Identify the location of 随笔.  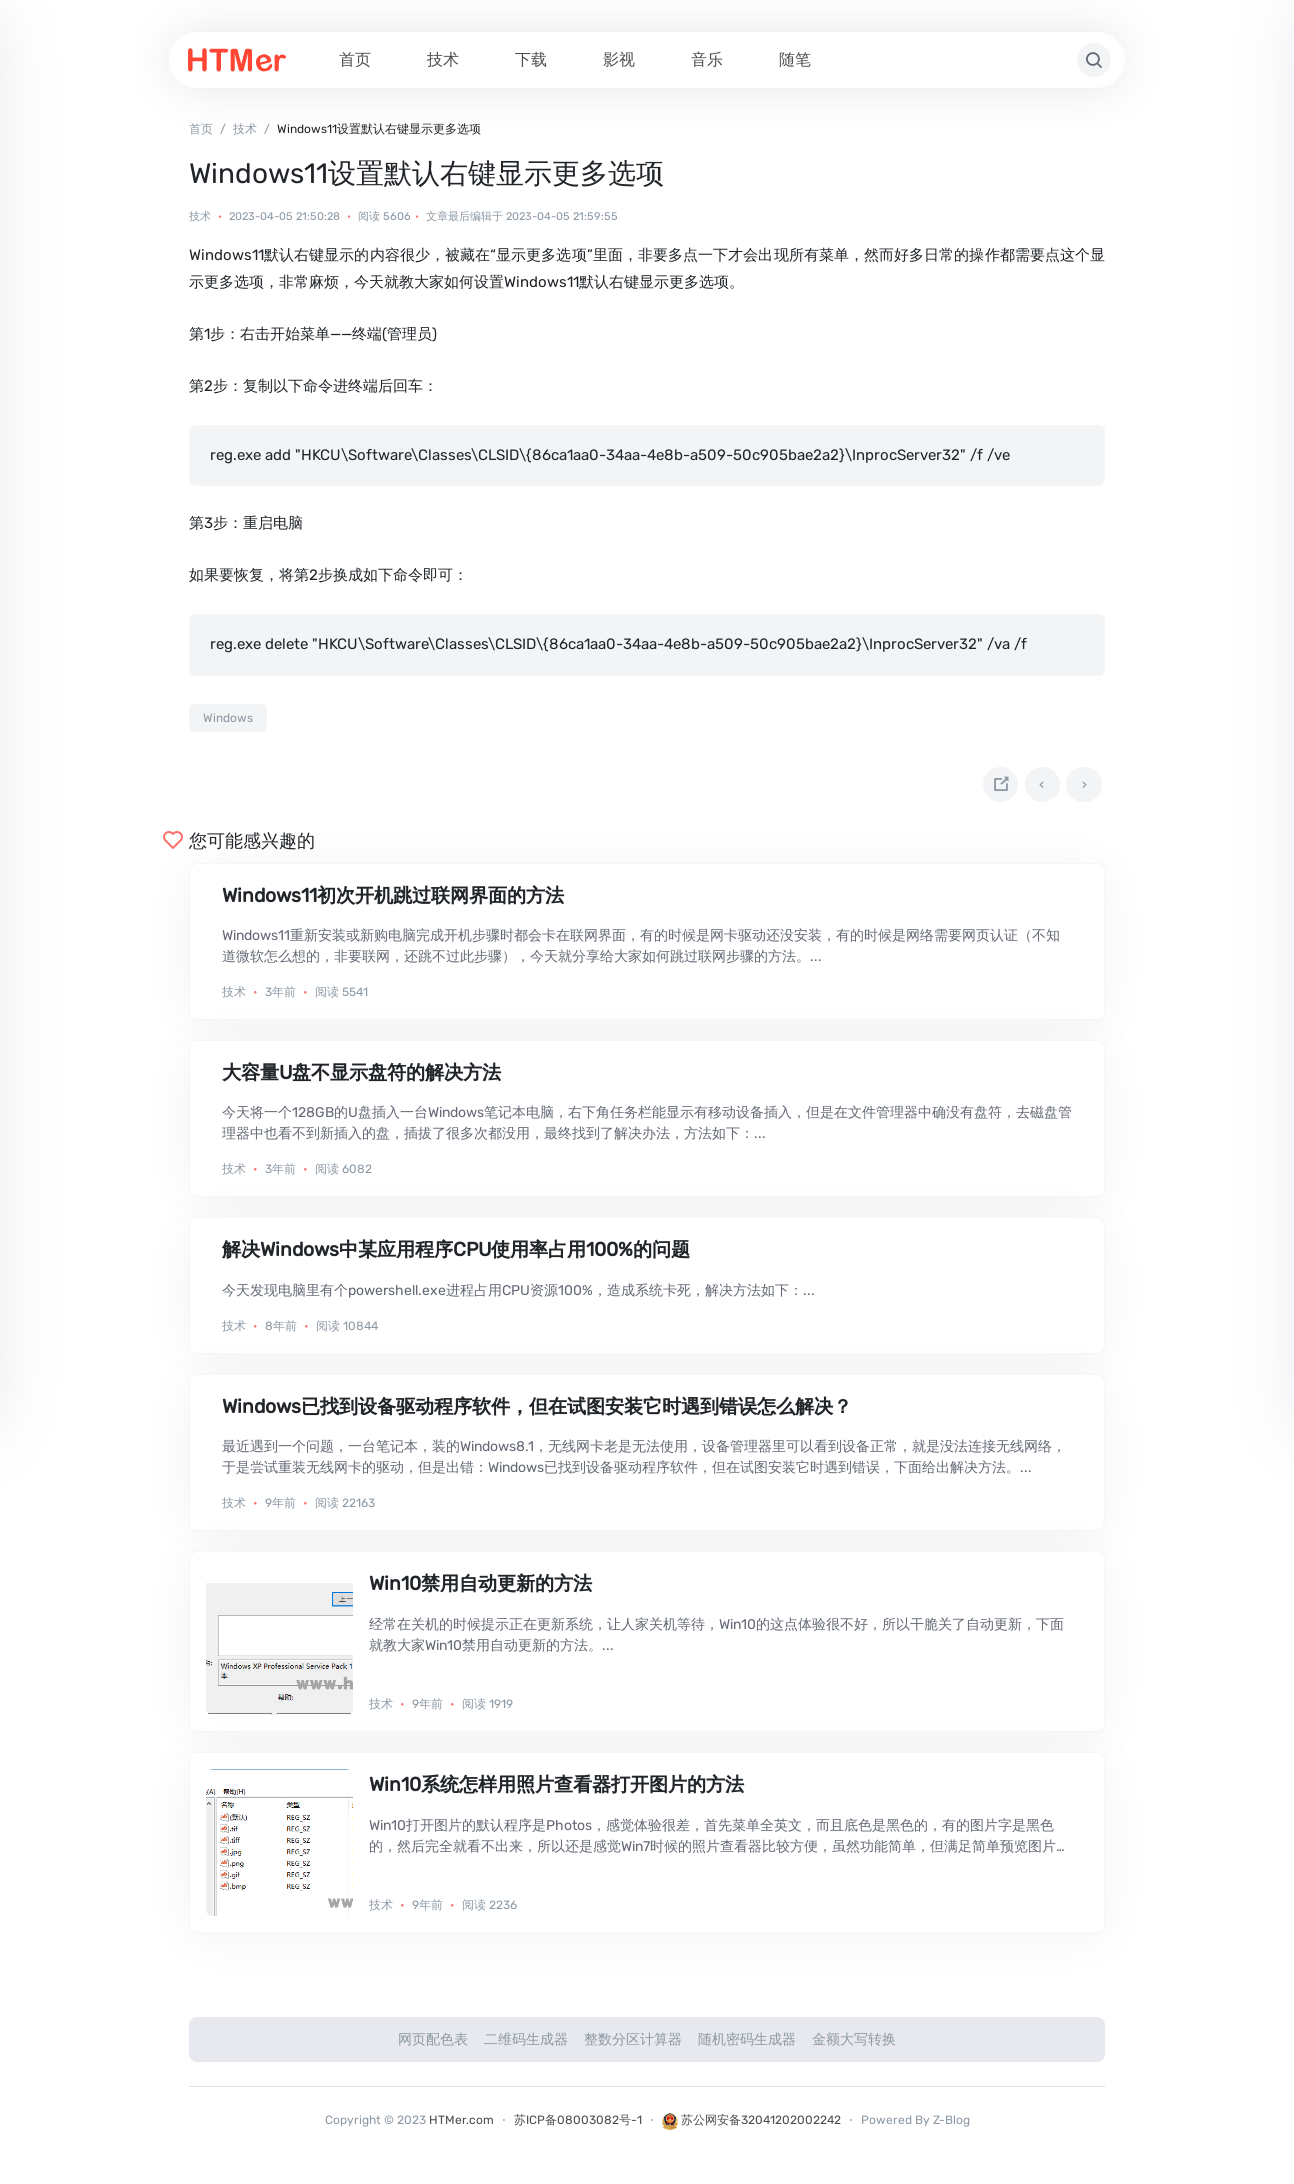
(795, 59).